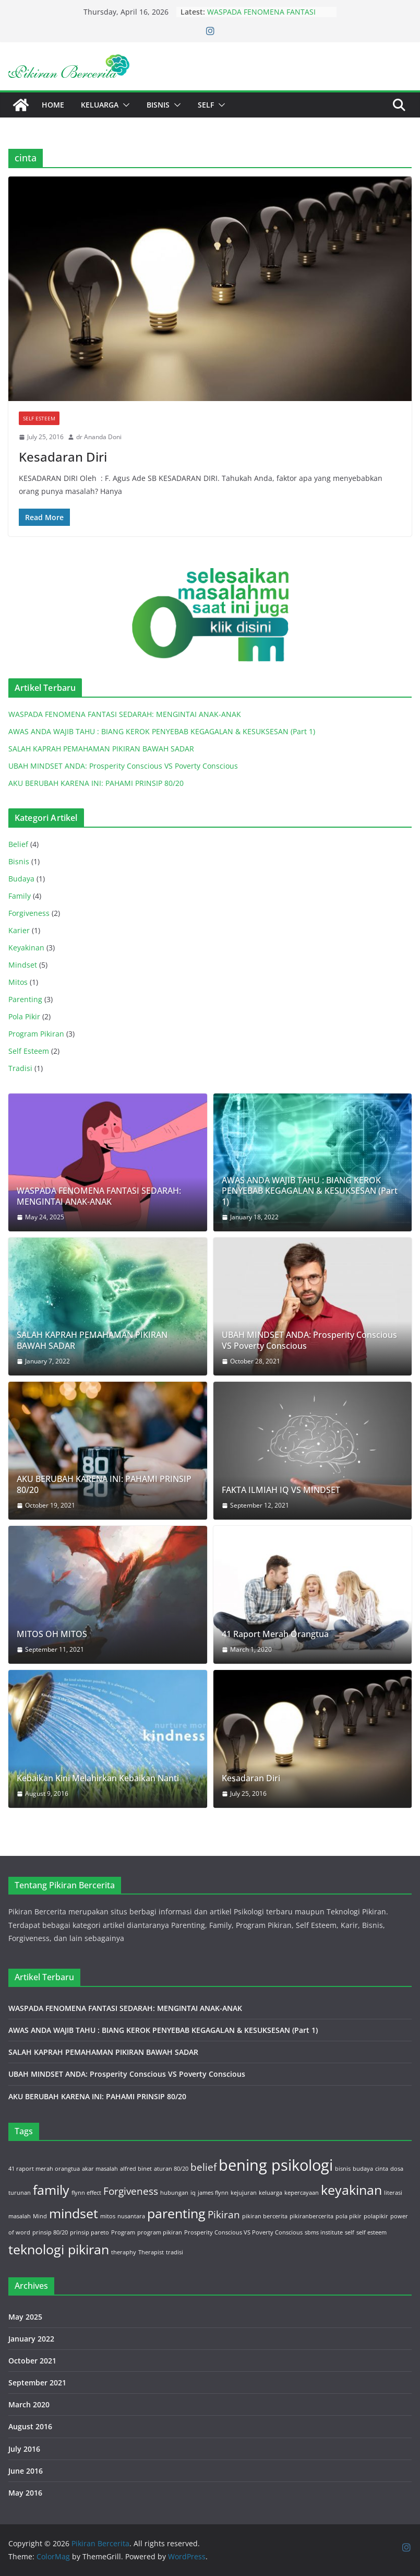  I want to click on September 2021, so click(37, 2382).